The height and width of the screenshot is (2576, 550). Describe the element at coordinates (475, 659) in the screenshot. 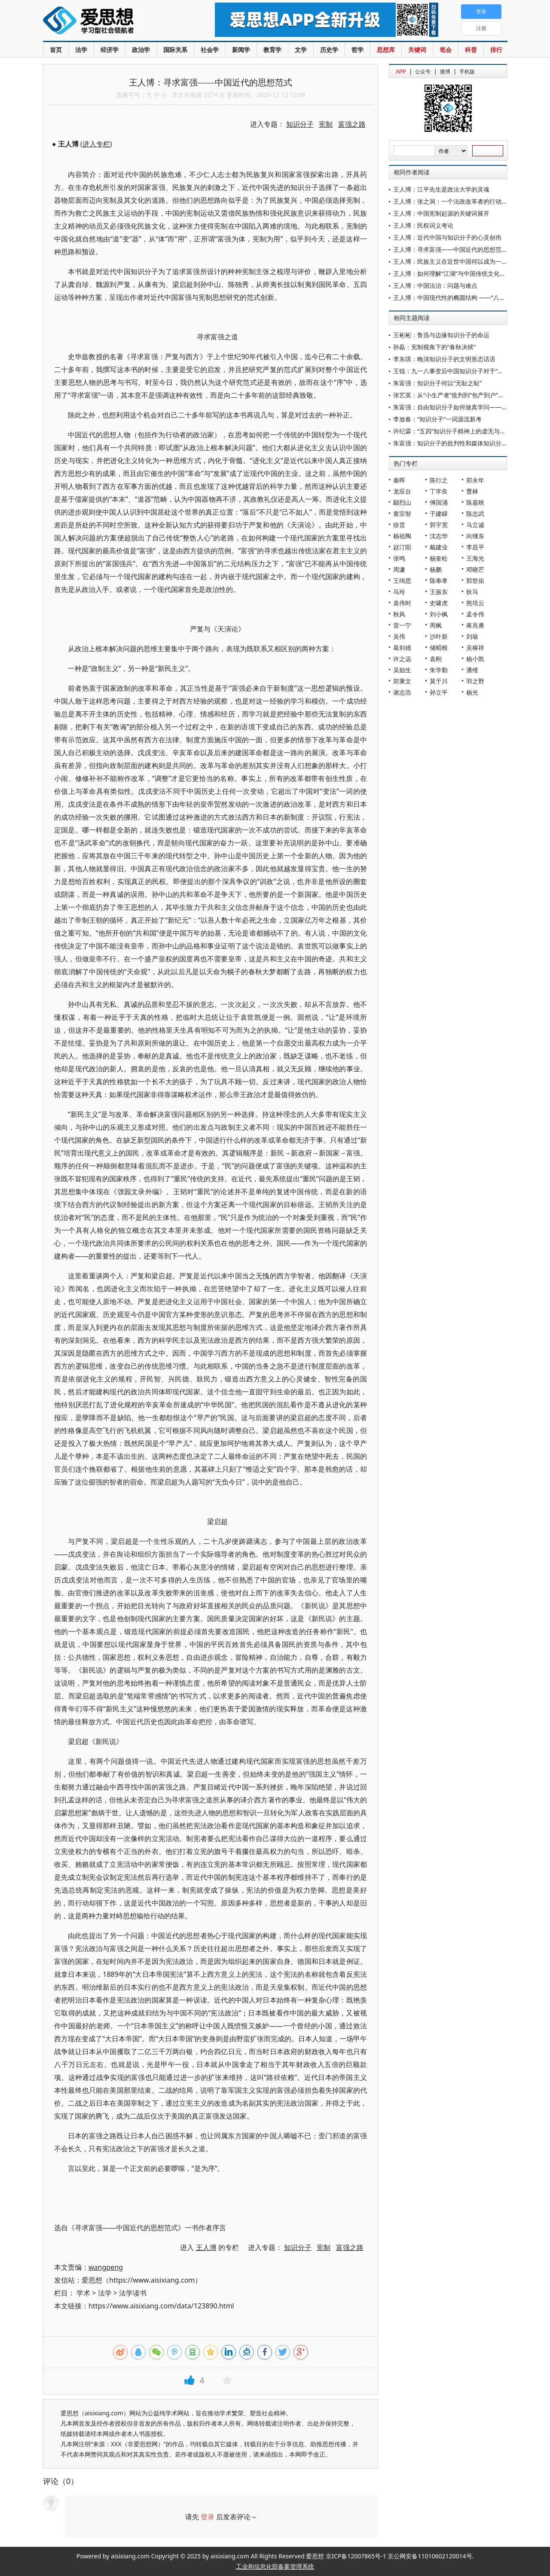

I see `杨小凯` at that location.